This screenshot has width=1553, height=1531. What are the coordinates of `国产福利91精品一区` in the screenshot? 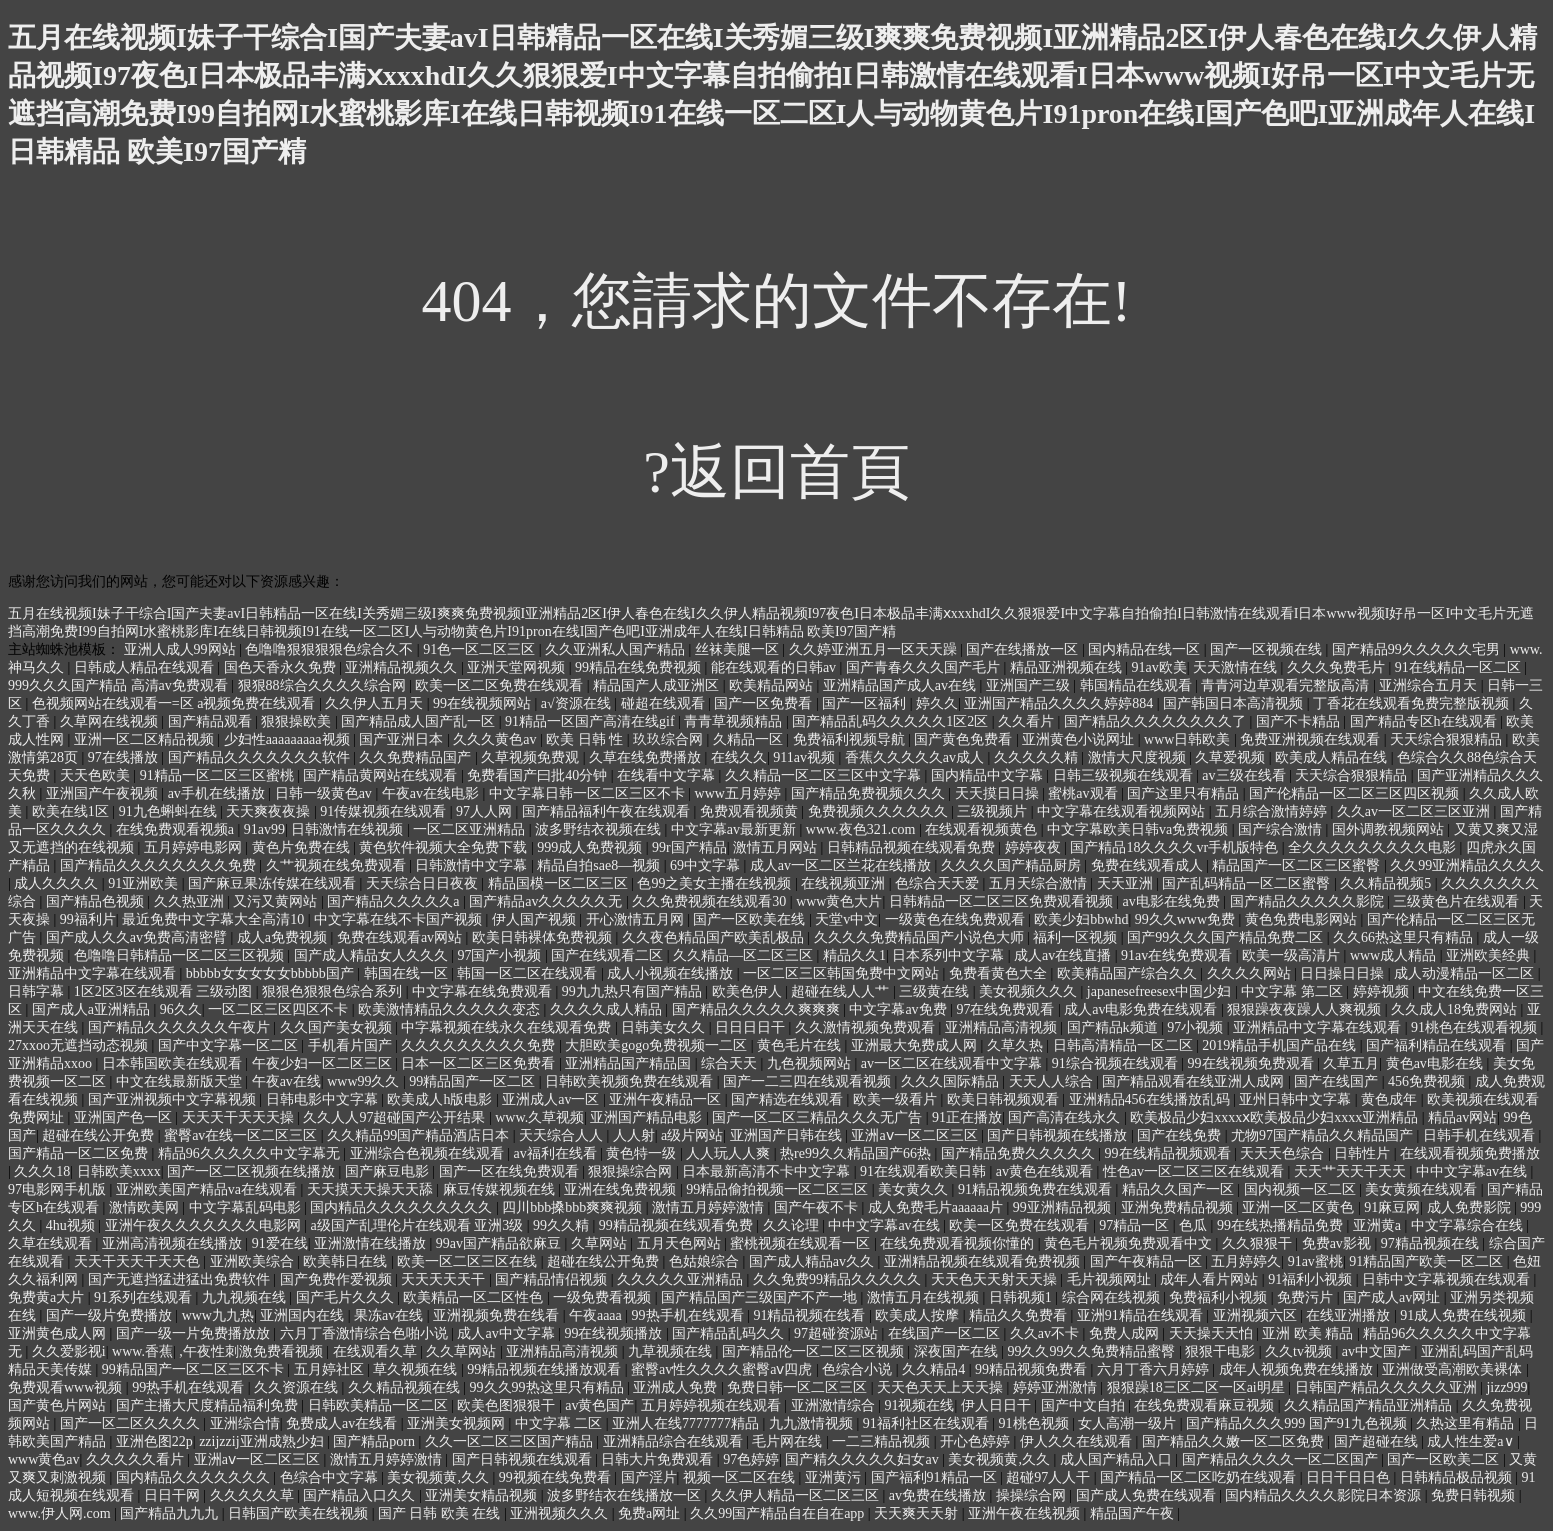 It's located at (936, 1477).